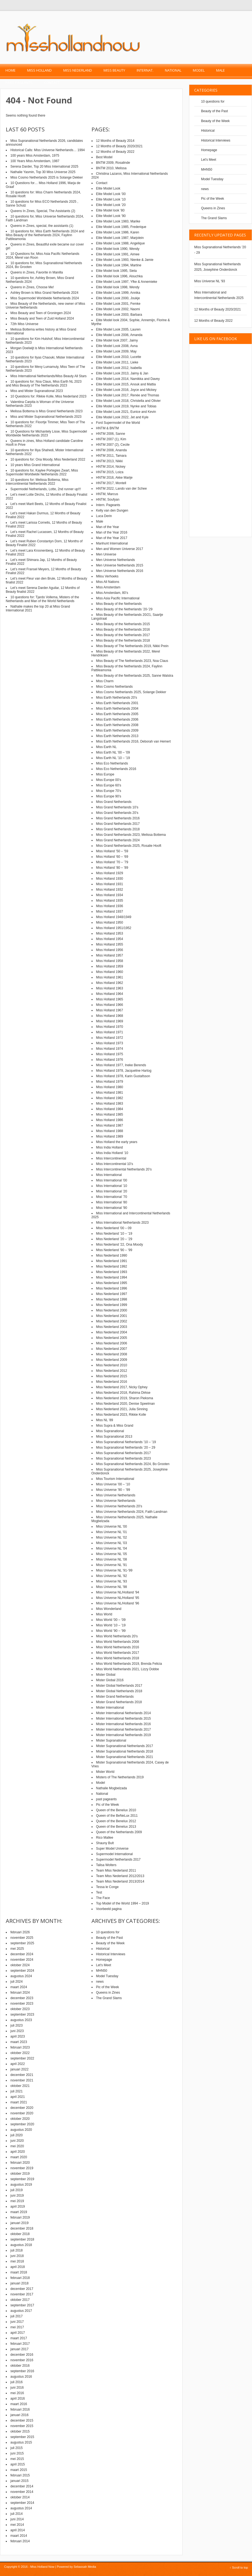 The image size is (252, 2576). I want to click on Model, so click(199, 70).